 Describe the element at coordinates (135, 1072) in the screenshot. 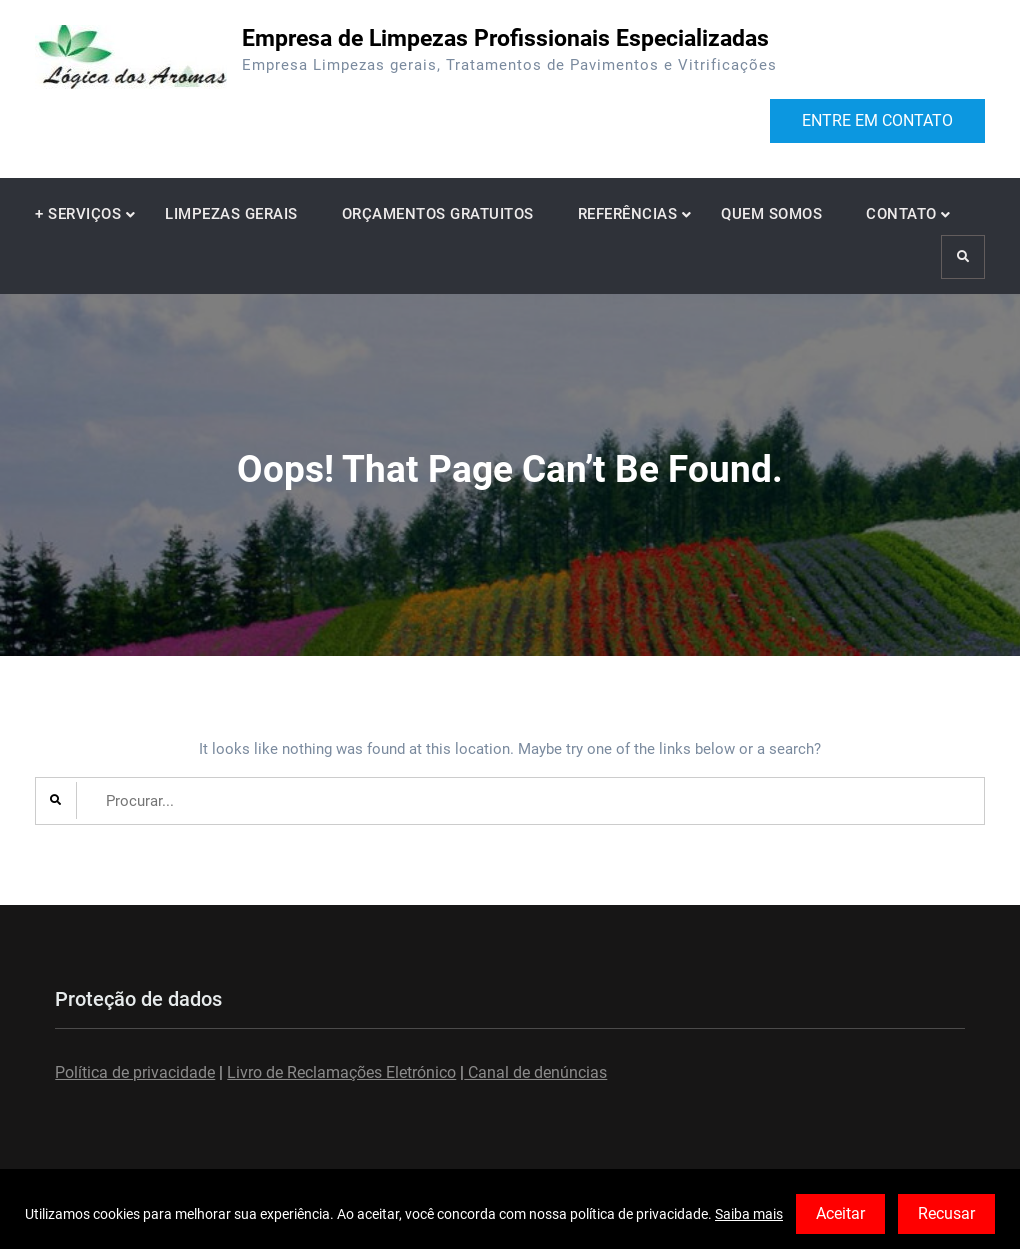

I see `Política de privacidade` at that location.